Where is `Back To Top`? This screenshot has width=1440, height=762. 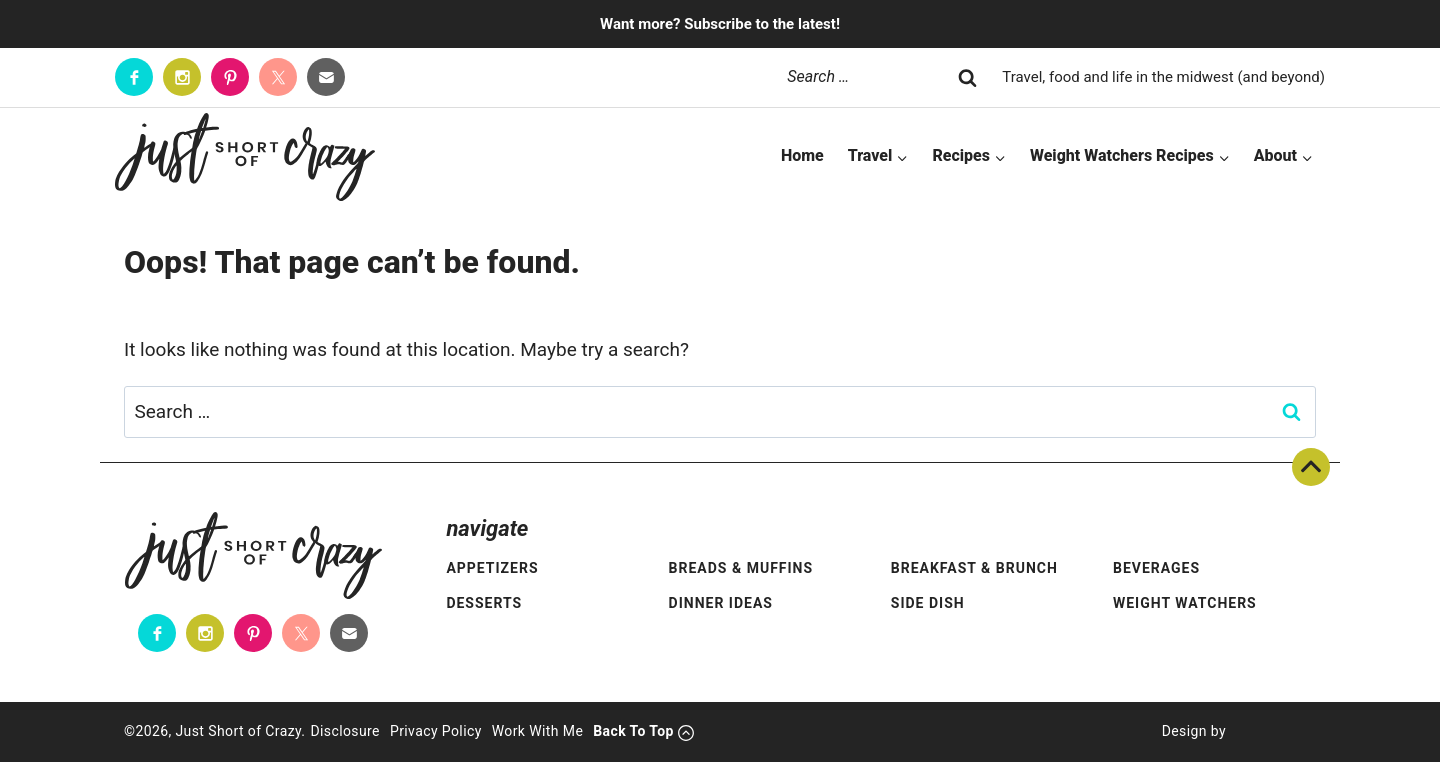 Back To Top is located at coordinates (1311, 467).